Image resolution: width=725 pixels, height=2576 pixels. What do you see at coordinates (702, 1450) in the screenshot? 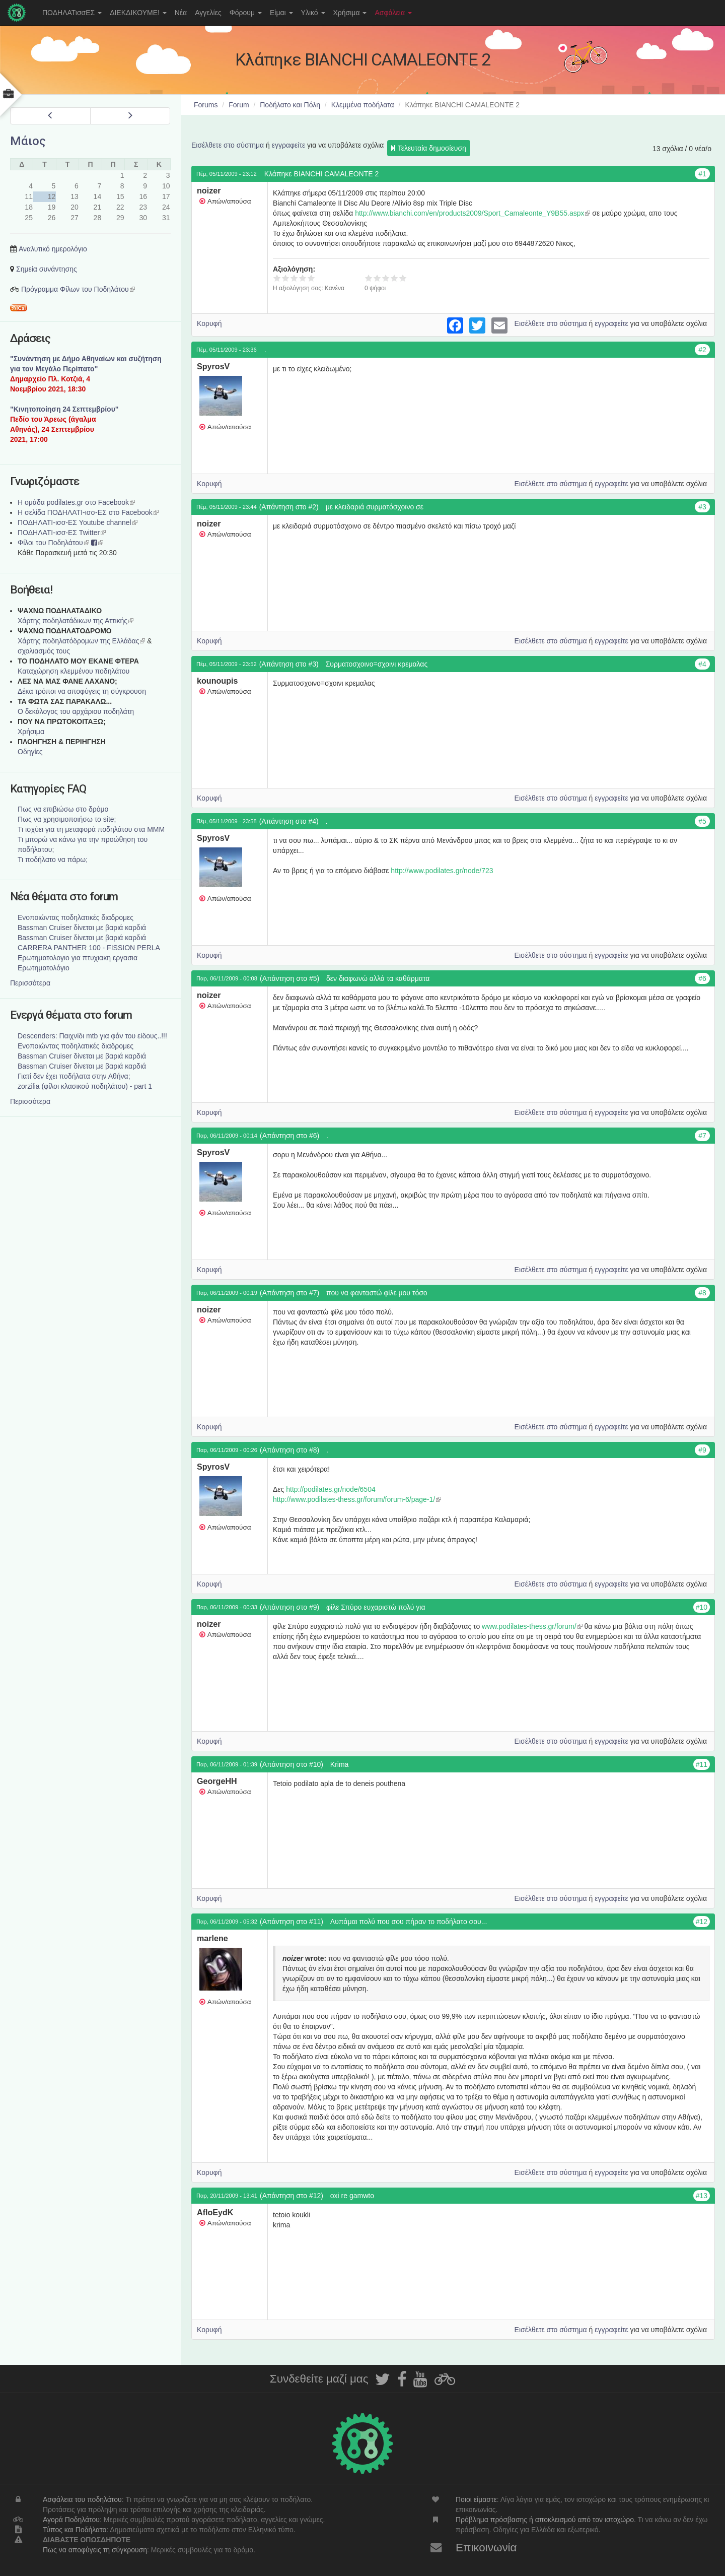
I see `#9` at bounding box center [702, 1450].